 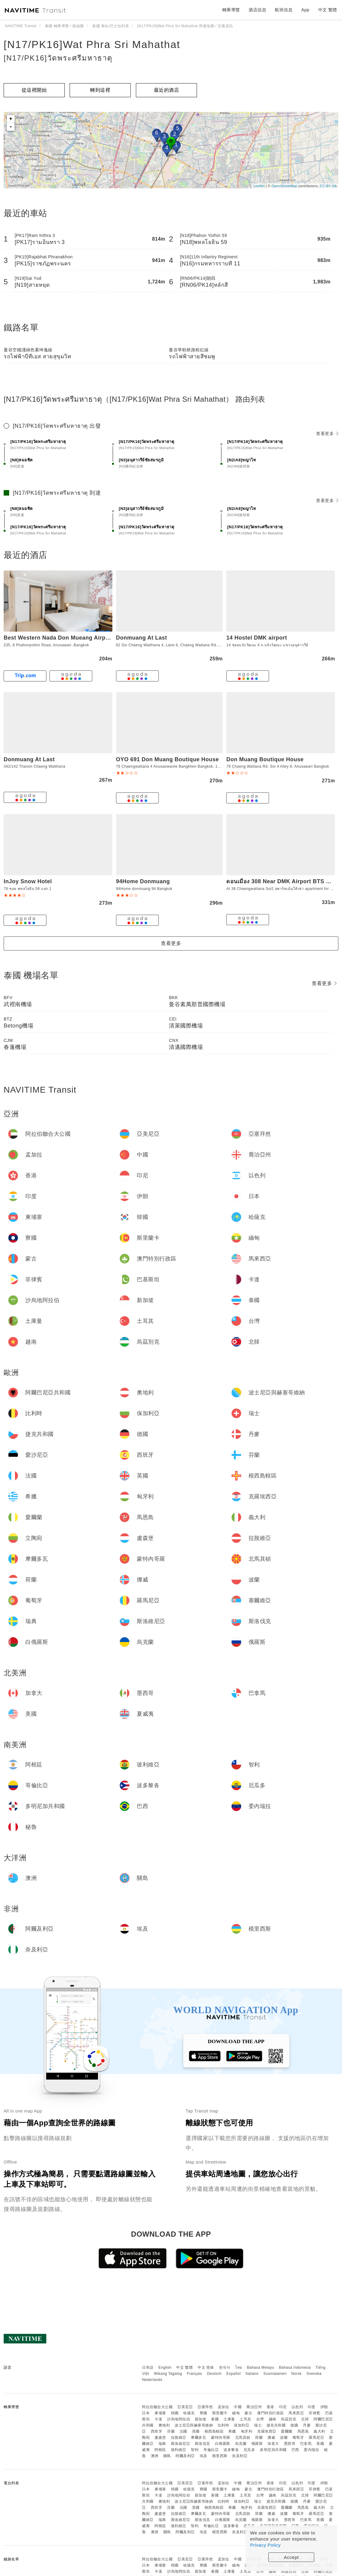 What do you see at coordinates (288, 2419) in the screenshot?
I see `烏茲別克` at bounding box center [288, 2419].